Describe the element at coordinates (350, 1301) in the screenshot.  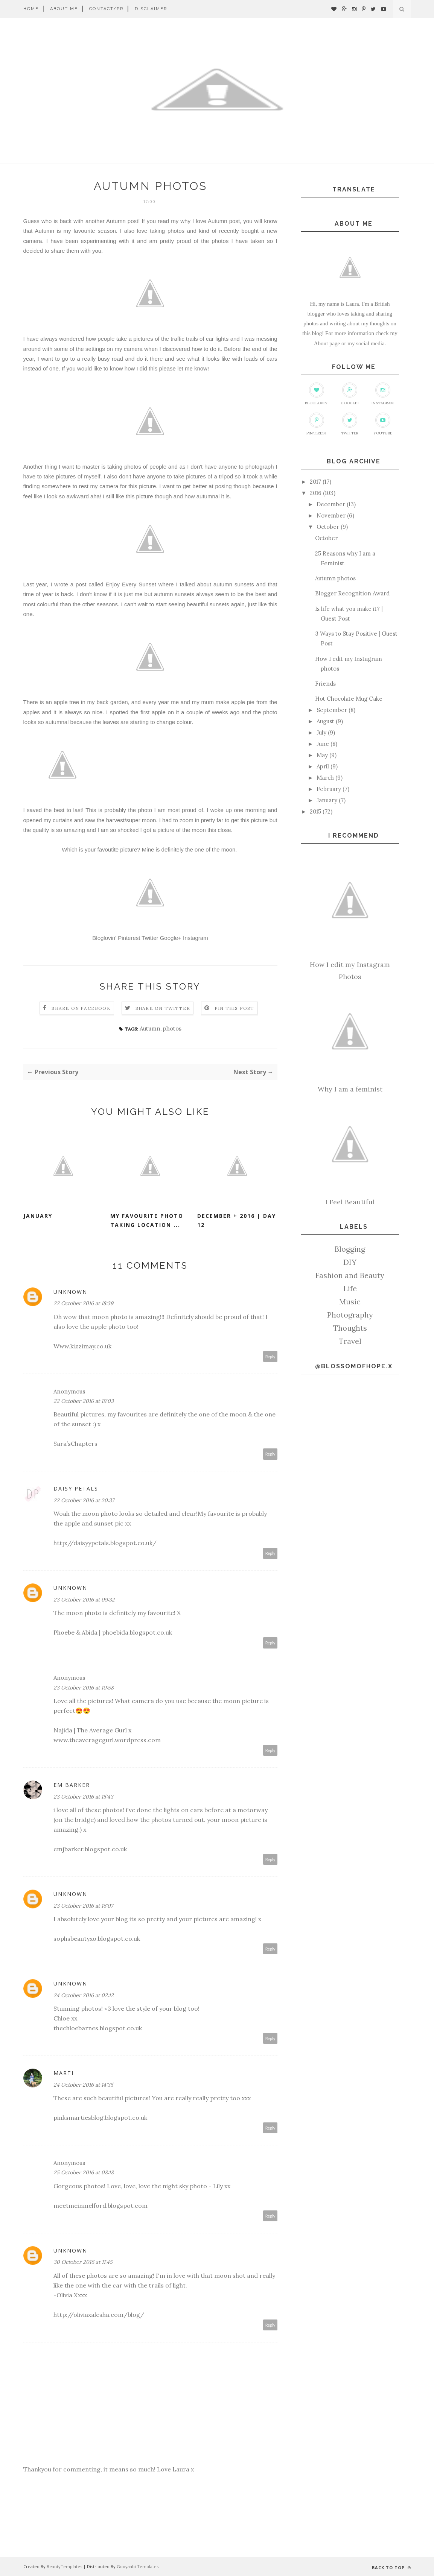
I see `Music` at that location.